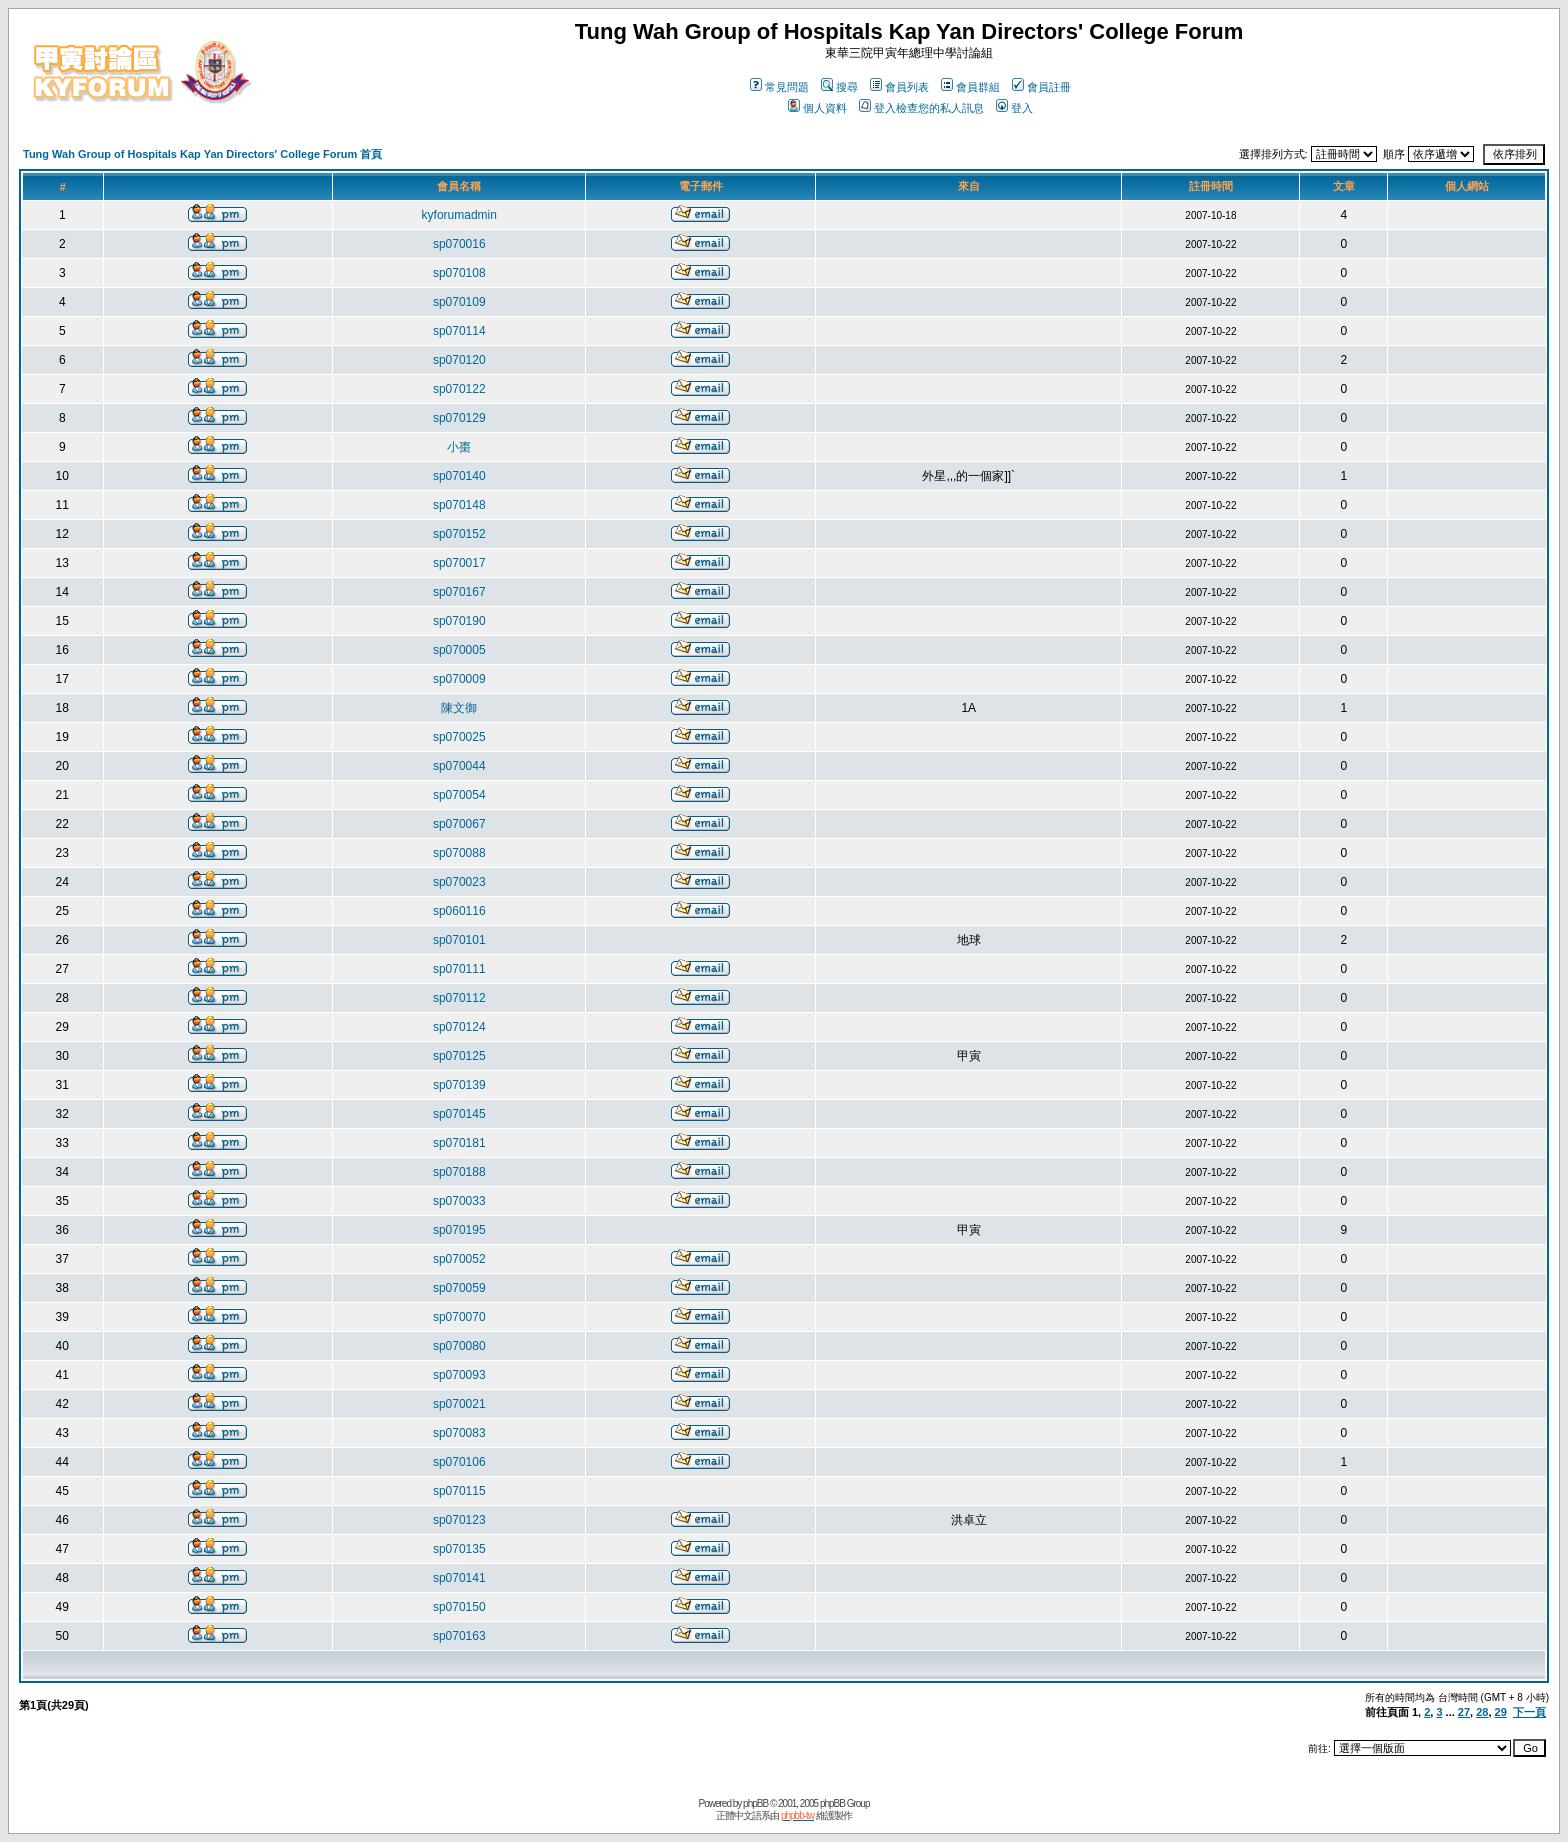  Describe the element at coordinates (459, 476) in the screenshot. I see `sp070140` at that location.